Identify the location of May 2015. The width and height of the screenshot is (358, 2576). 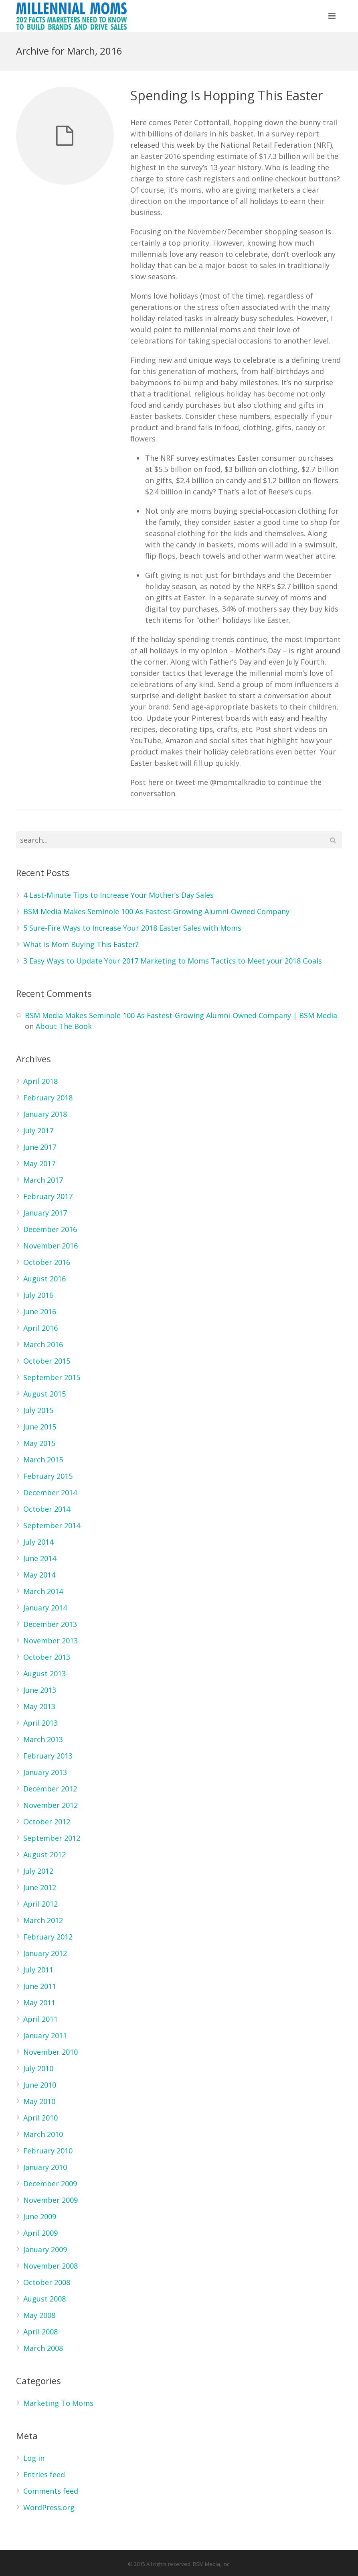
(39, 1443).